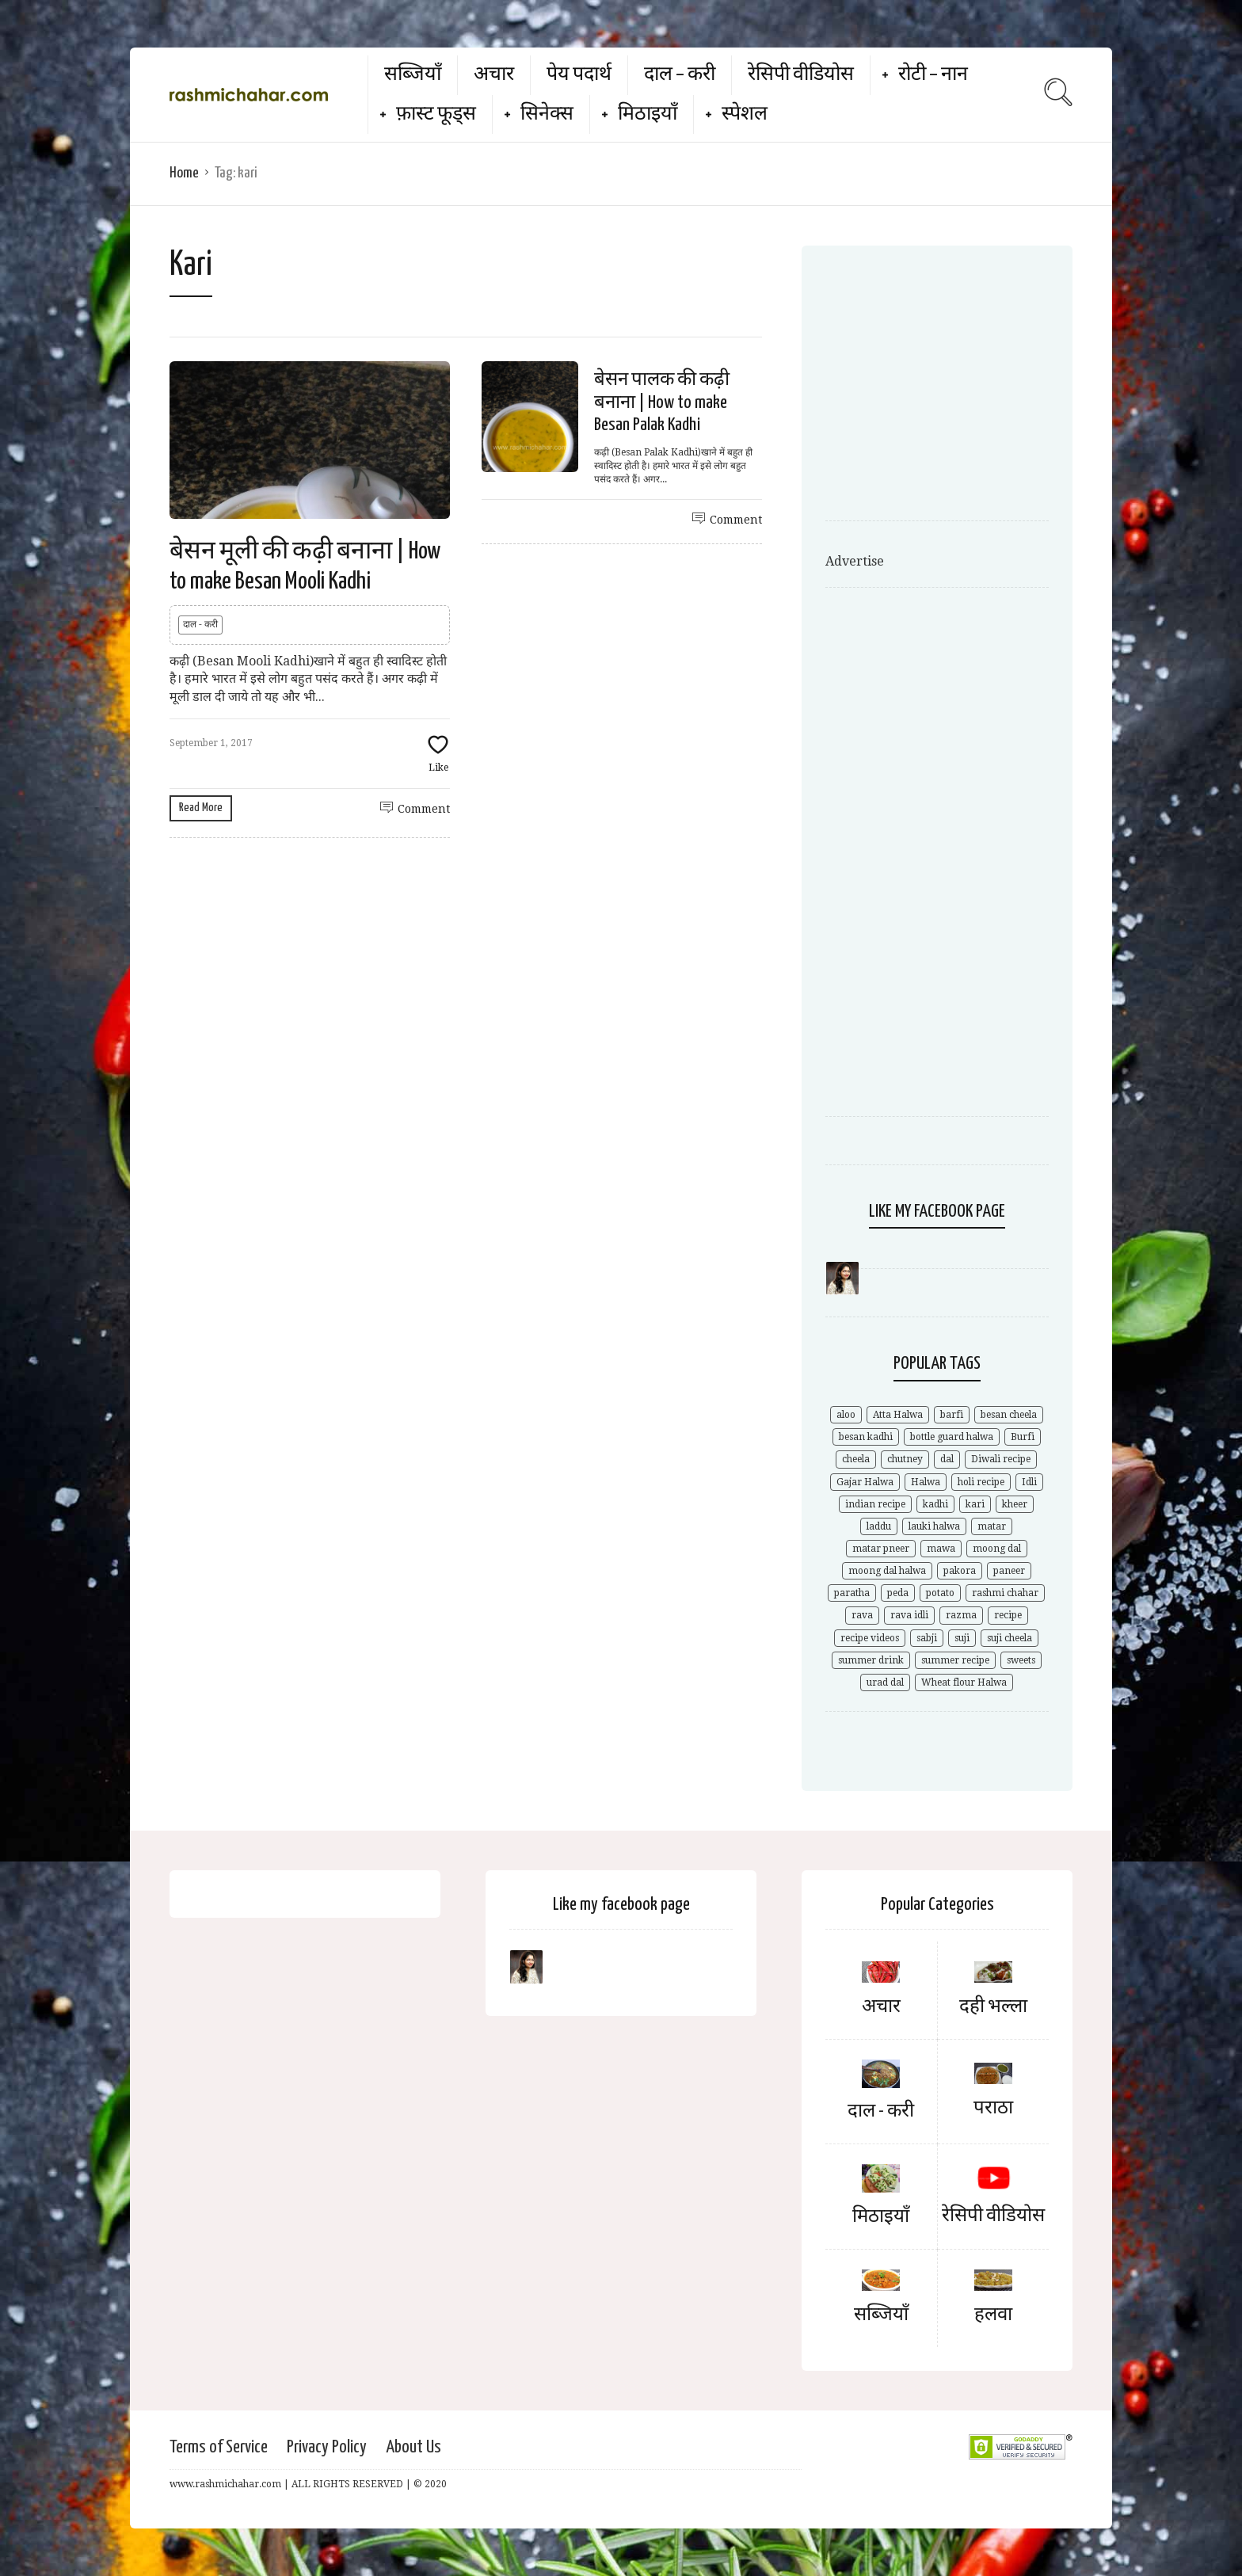 This screenshot has height=2576, width=1242. I want to click on kari, so click(975, 1504).